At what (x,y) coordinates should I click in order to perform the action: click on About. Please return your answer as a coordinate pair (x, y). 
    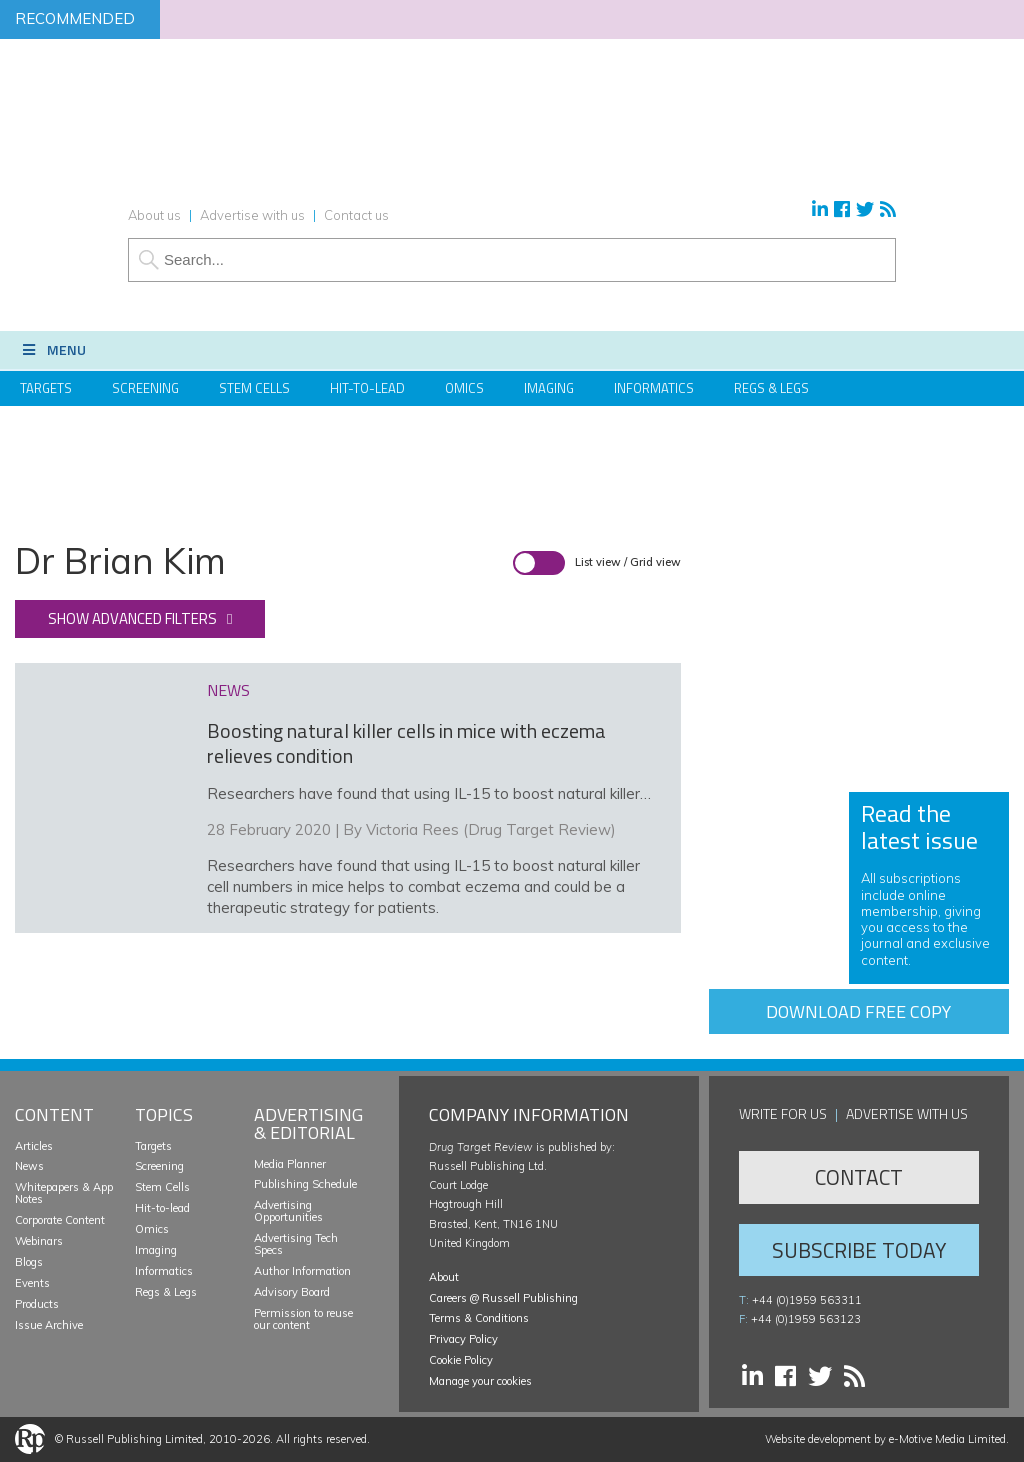
    Looking at the image, I should click on (444, 1277).